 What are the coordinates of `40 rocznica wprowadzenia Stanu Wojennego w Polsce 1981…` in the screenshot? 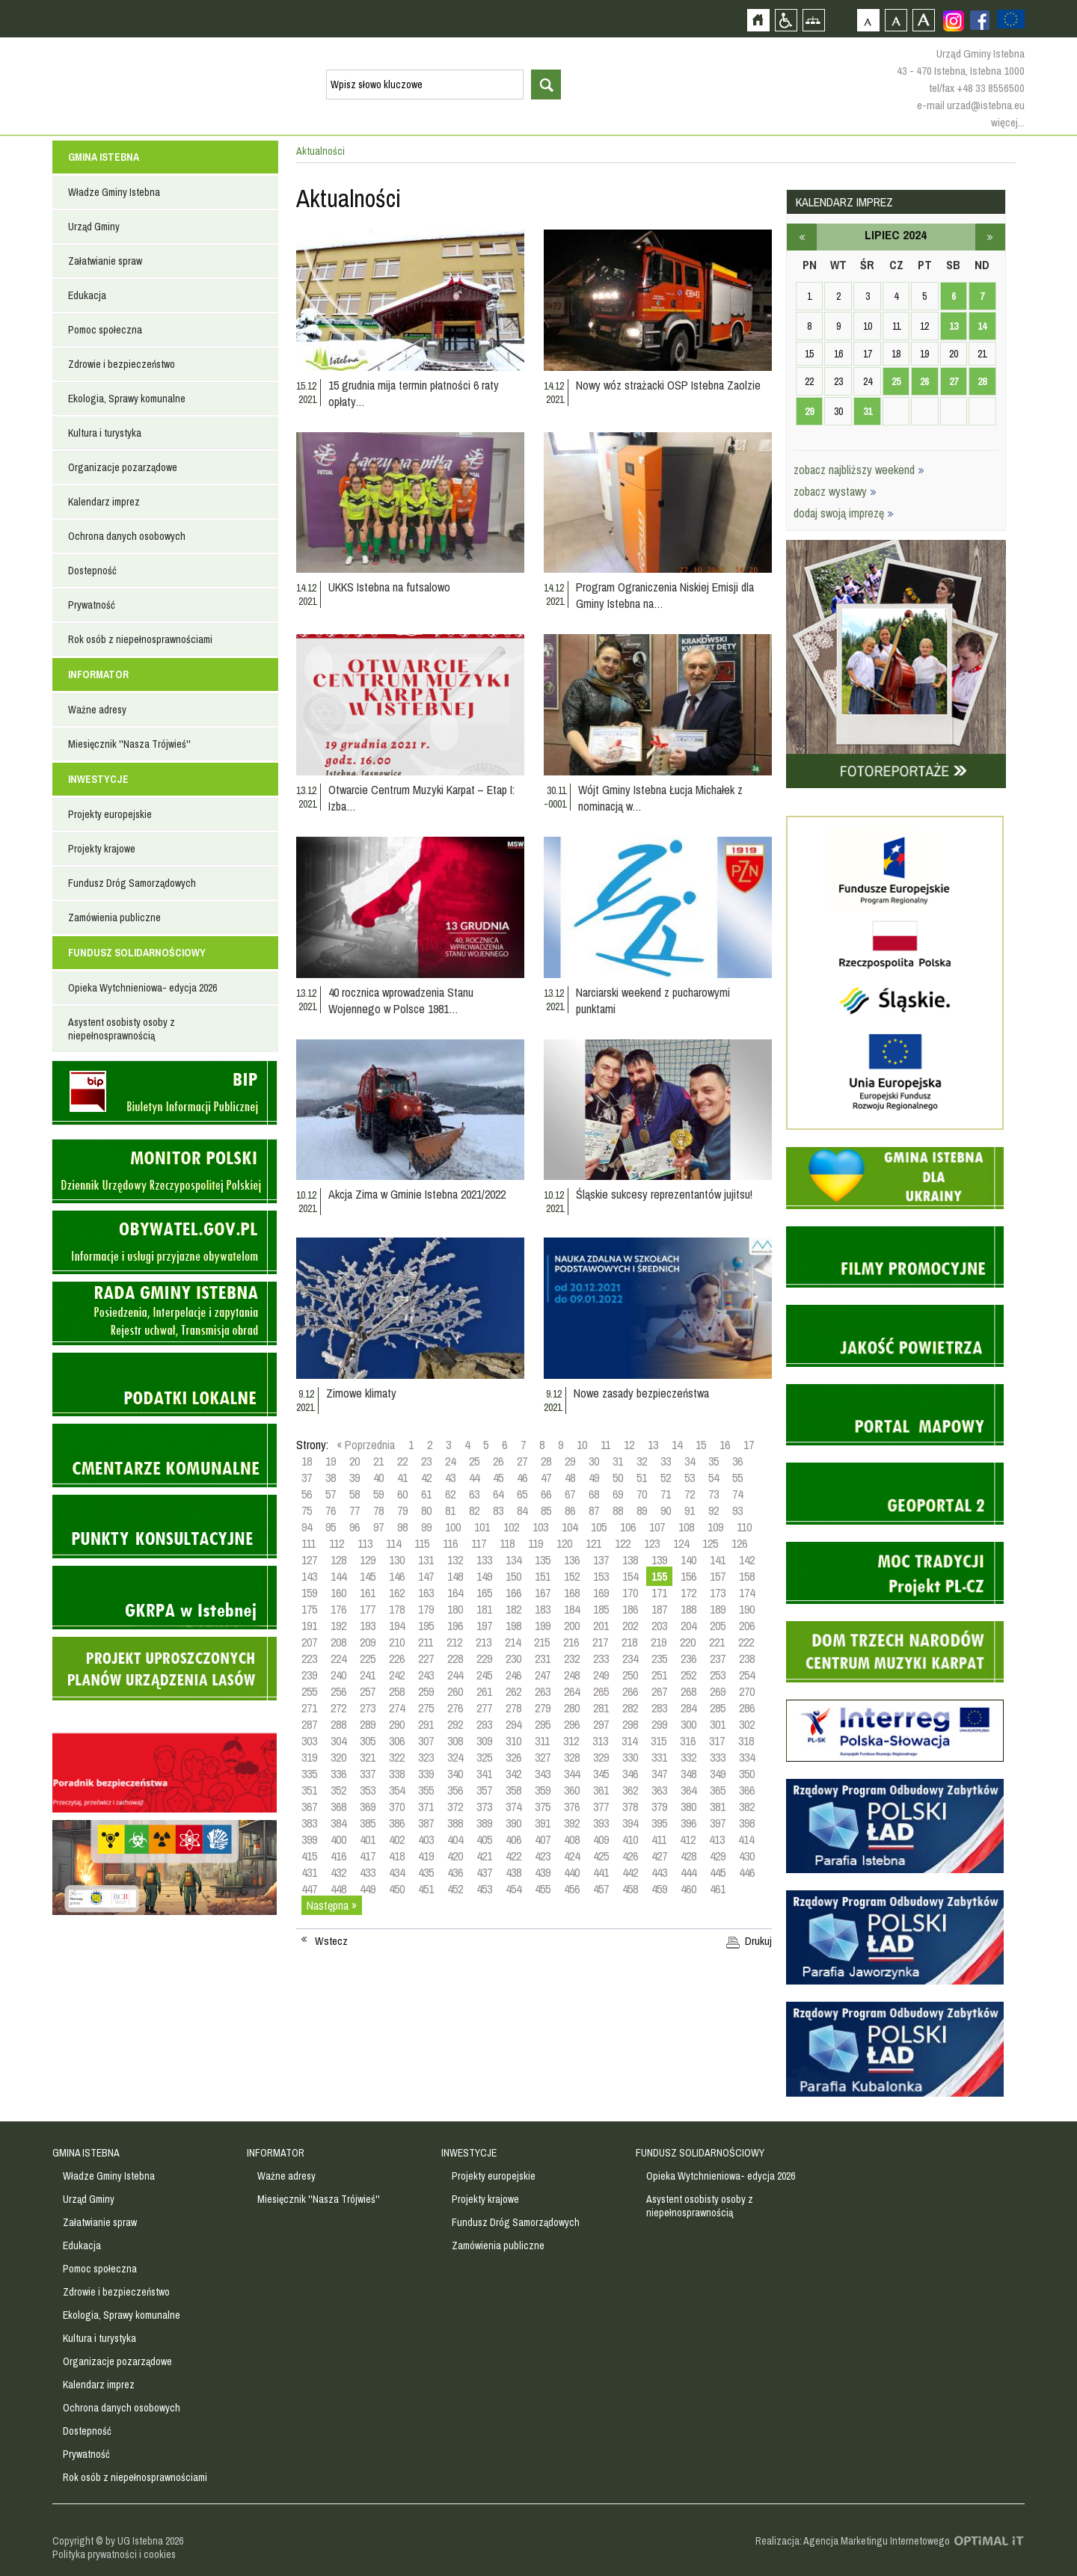 It's located at (400, 1000).